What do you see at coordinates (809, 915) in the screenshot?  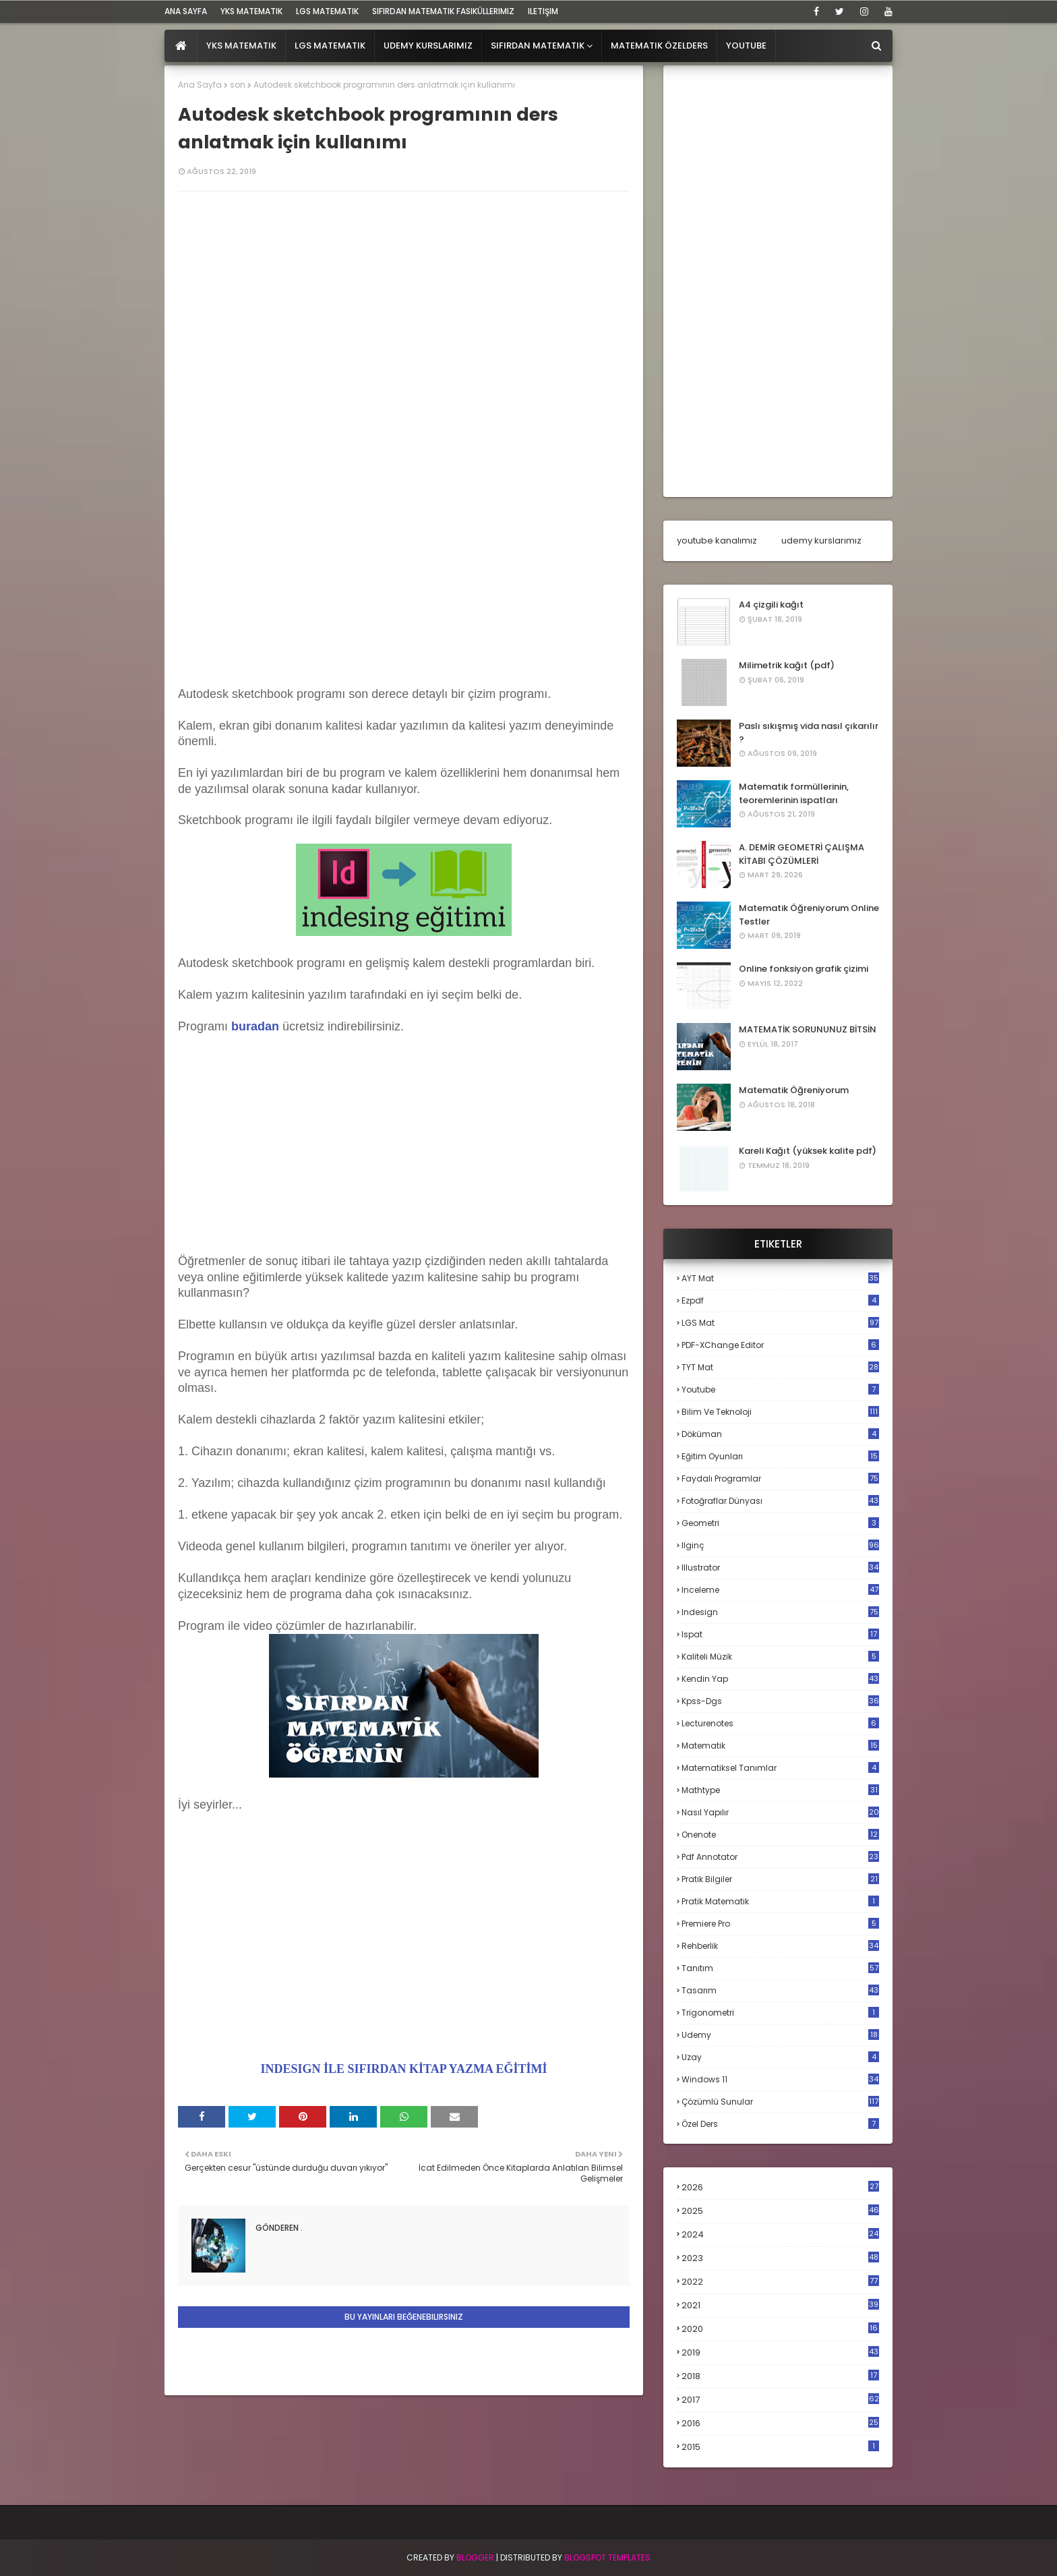 I see `Matematik Öğreniyorum Online Testler` at bounding box center [809, 915].